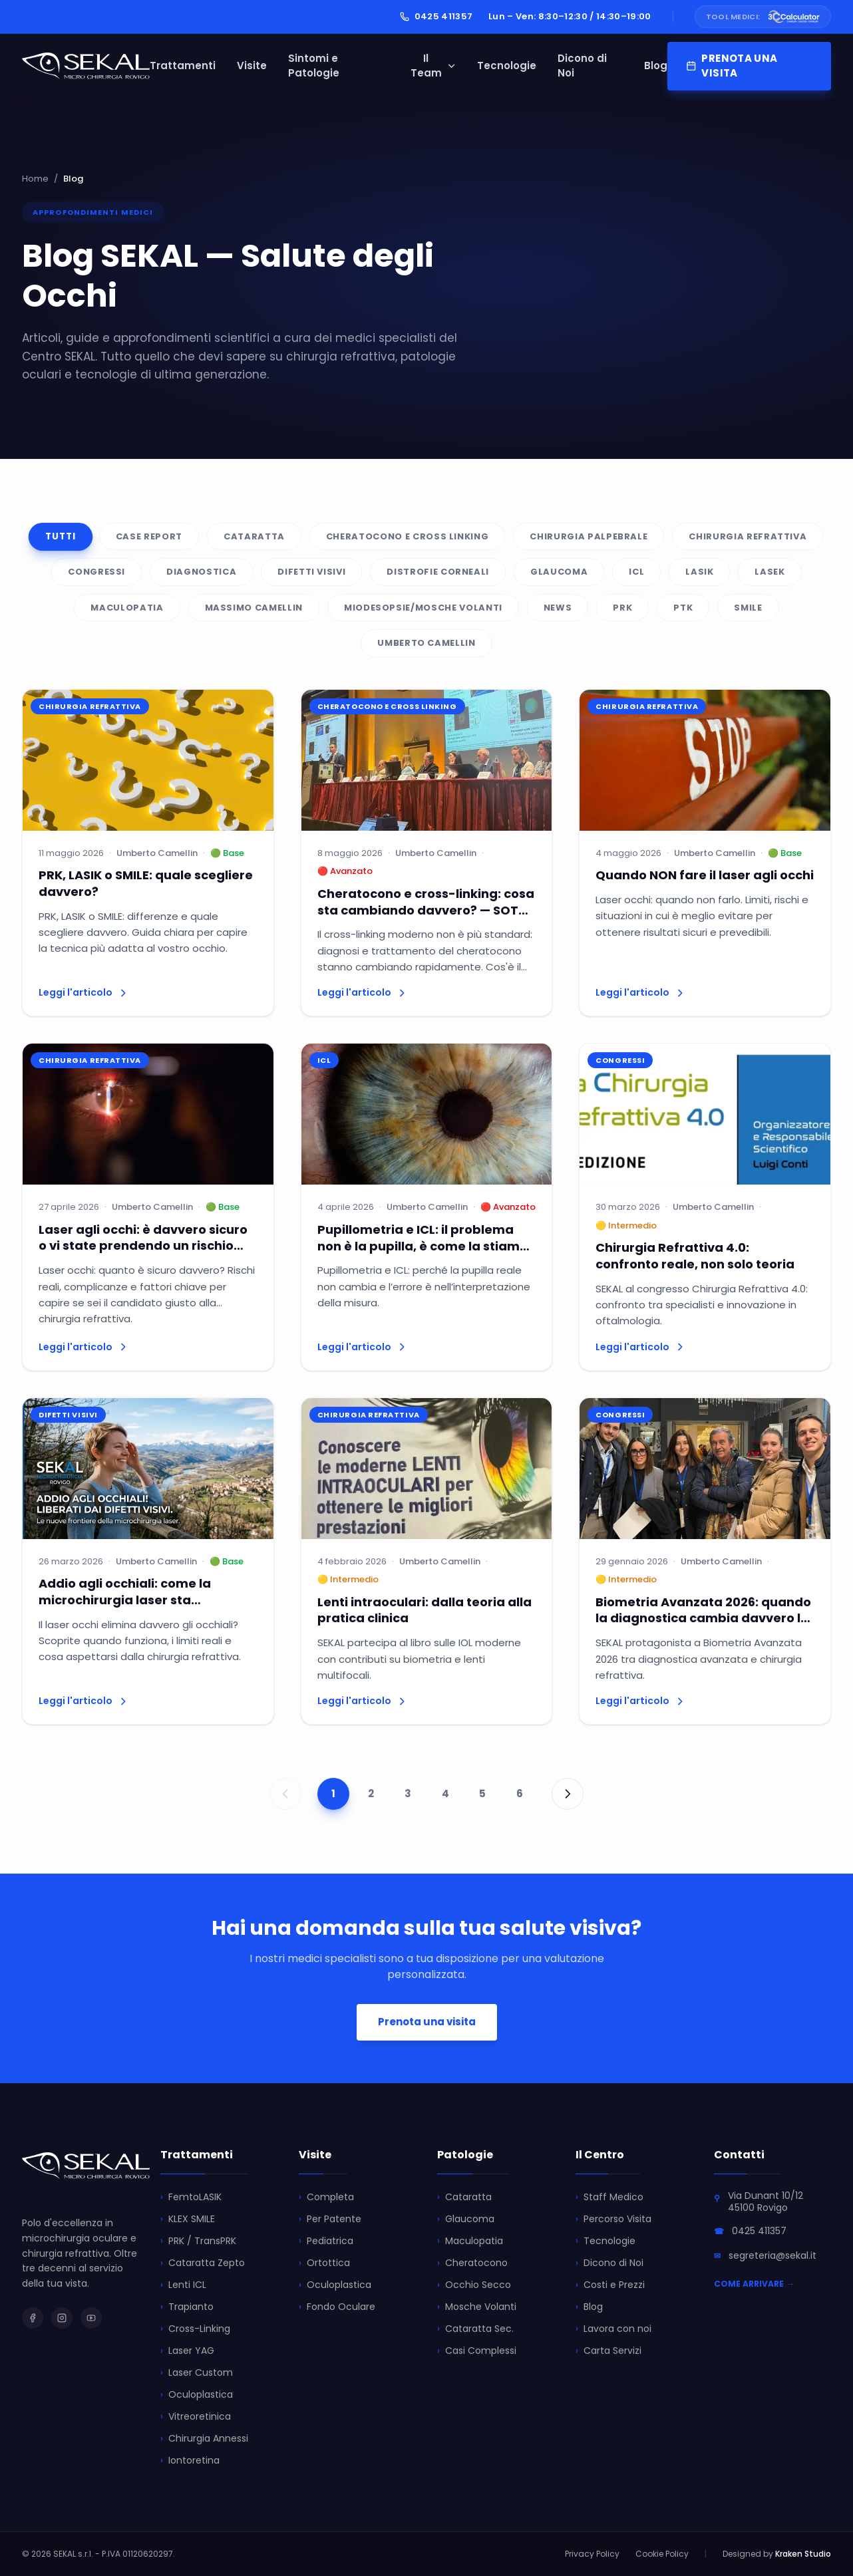 The width and height of the screenshot is (853, 2576). I want to click on Oculoplastica, so click(196, 2395).